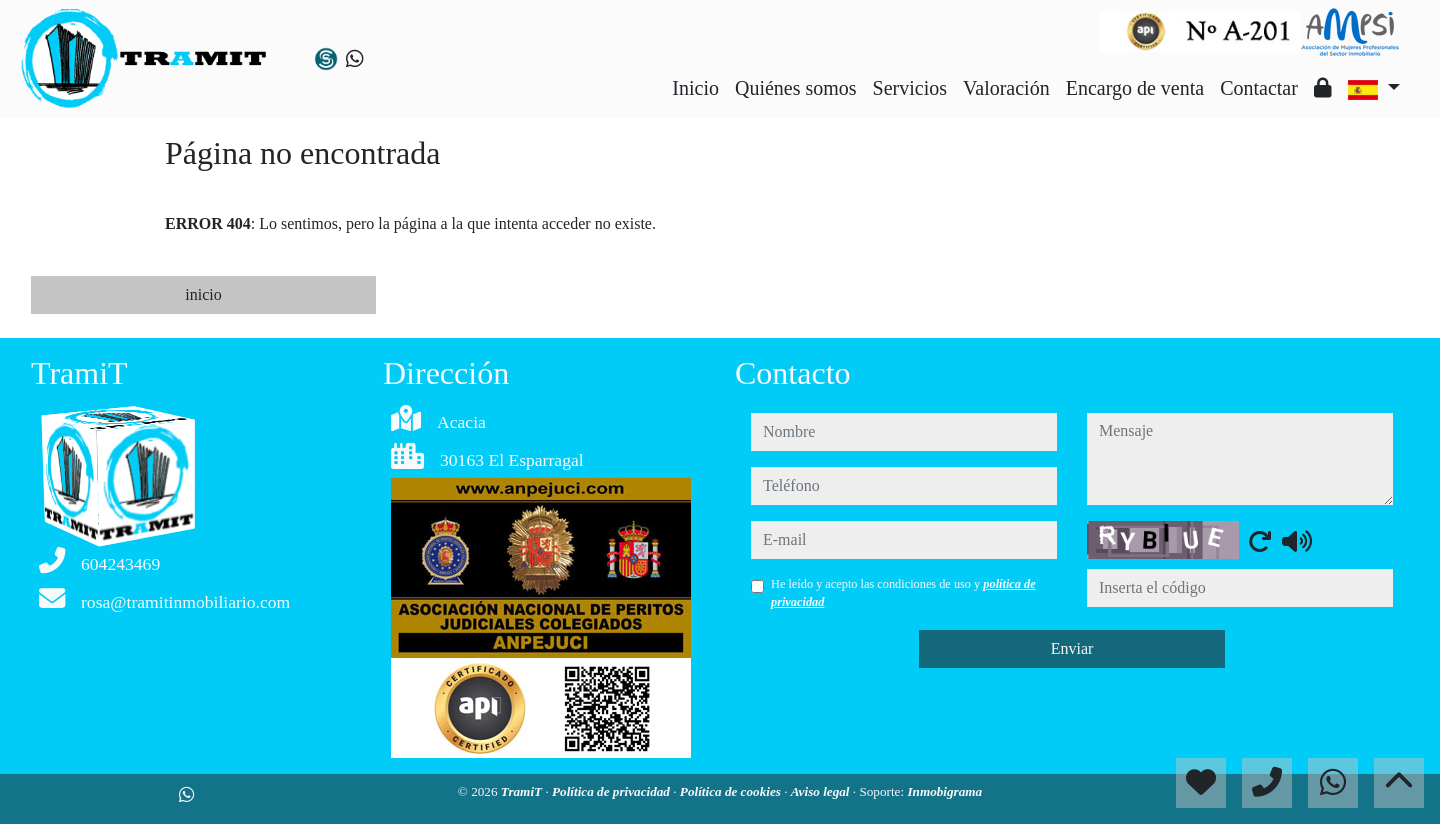  I want to click on Encargo de venta, so click(1135, 88).